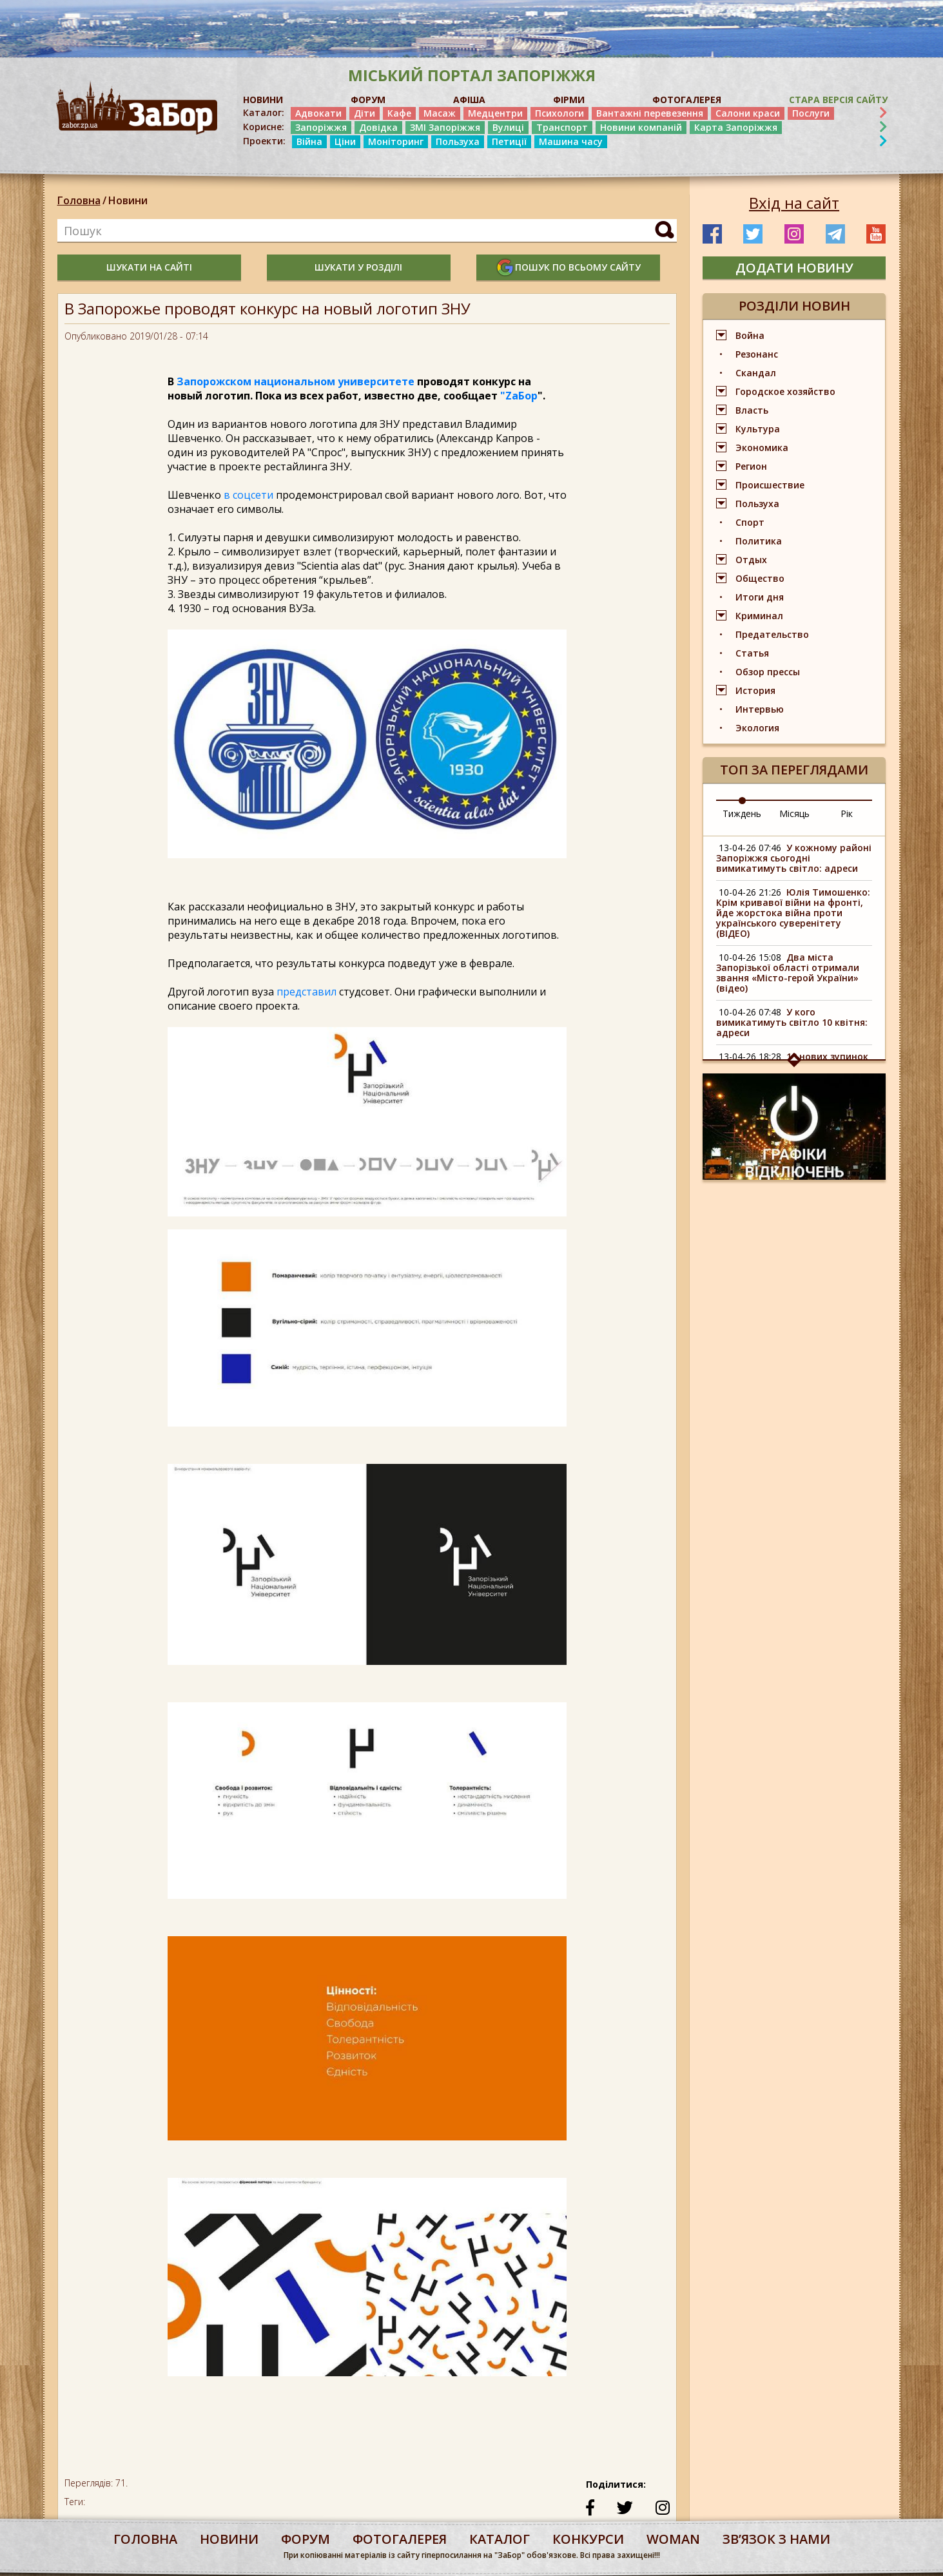 Image resolution: width=943 pixels, height=2576 pixels. I want to click on Довідка, so click(378, 127).